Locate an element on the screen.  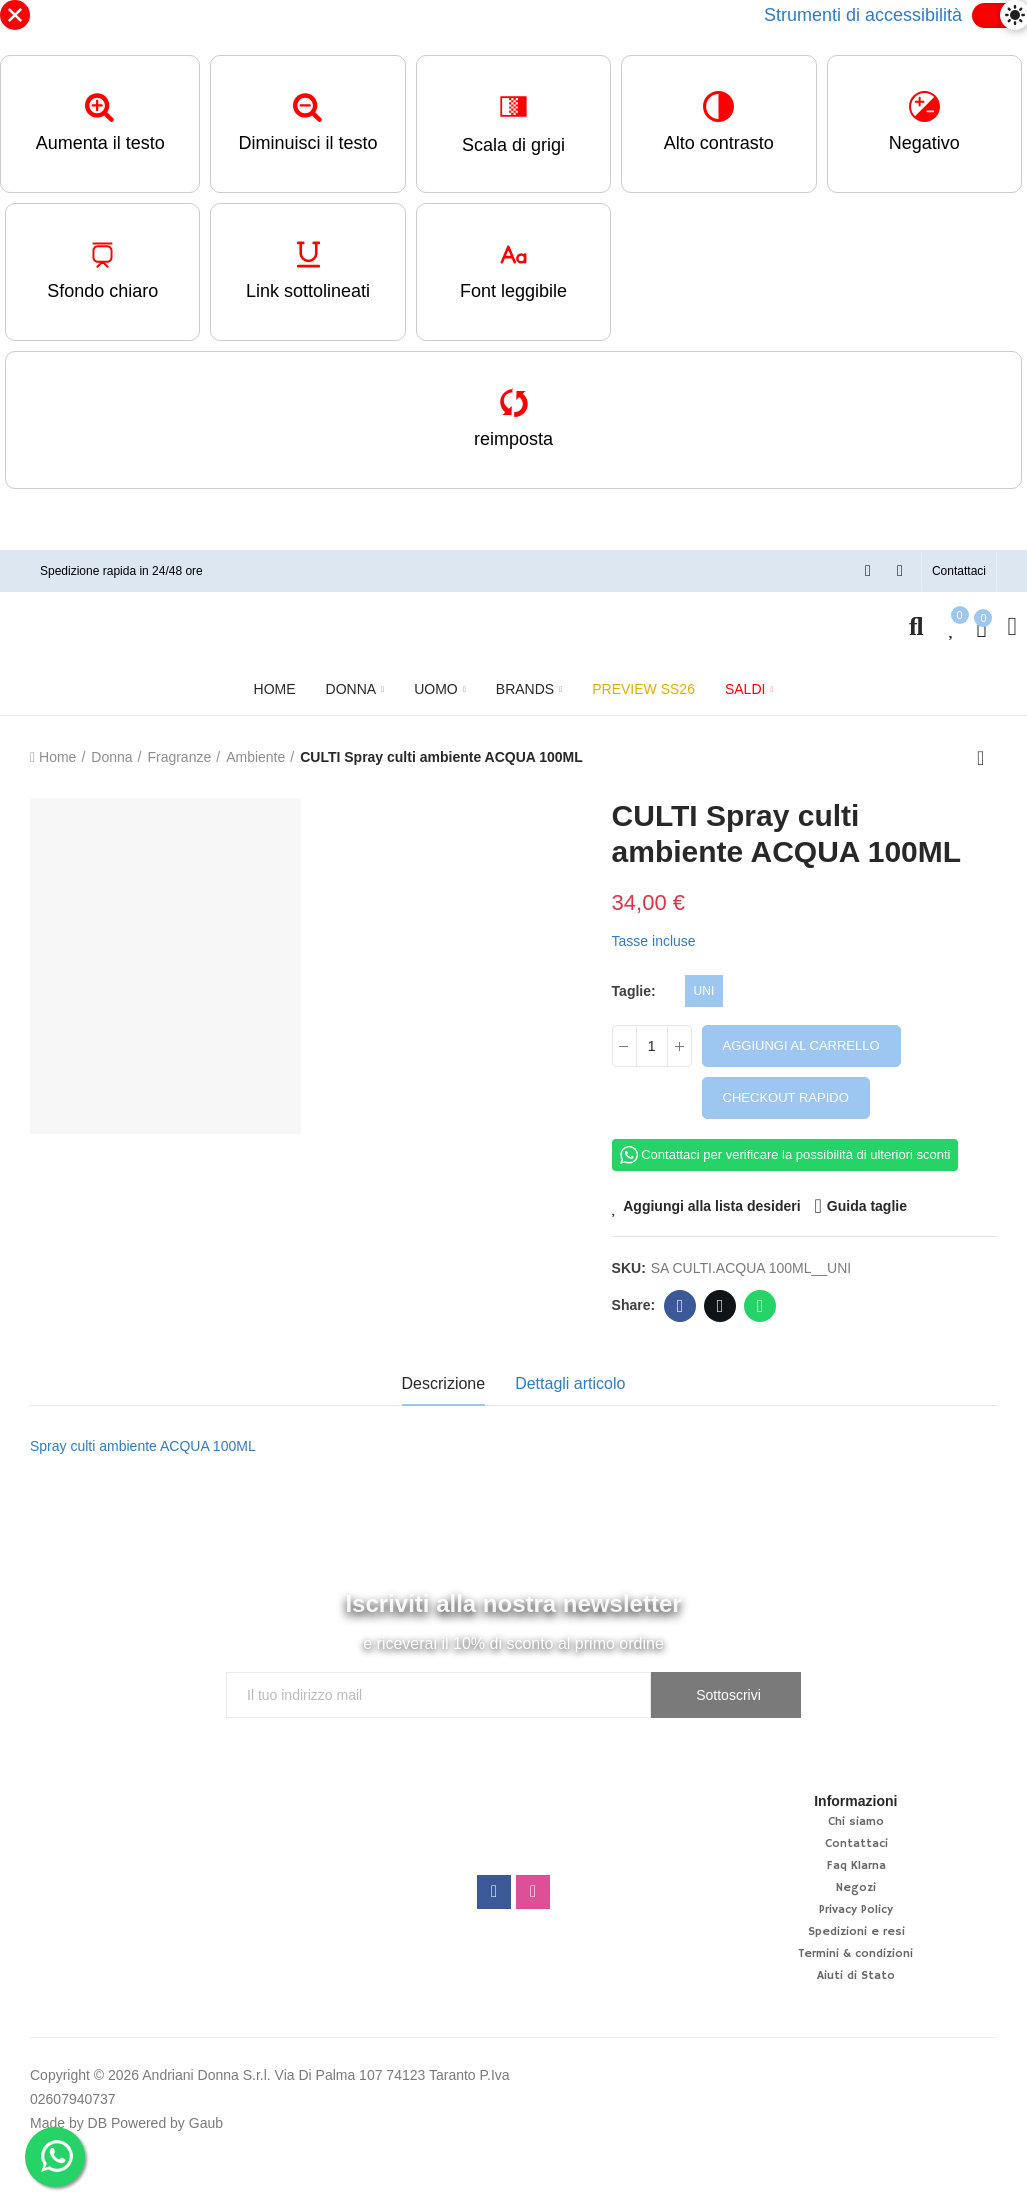
[button] is located at coordinates (959, 571).